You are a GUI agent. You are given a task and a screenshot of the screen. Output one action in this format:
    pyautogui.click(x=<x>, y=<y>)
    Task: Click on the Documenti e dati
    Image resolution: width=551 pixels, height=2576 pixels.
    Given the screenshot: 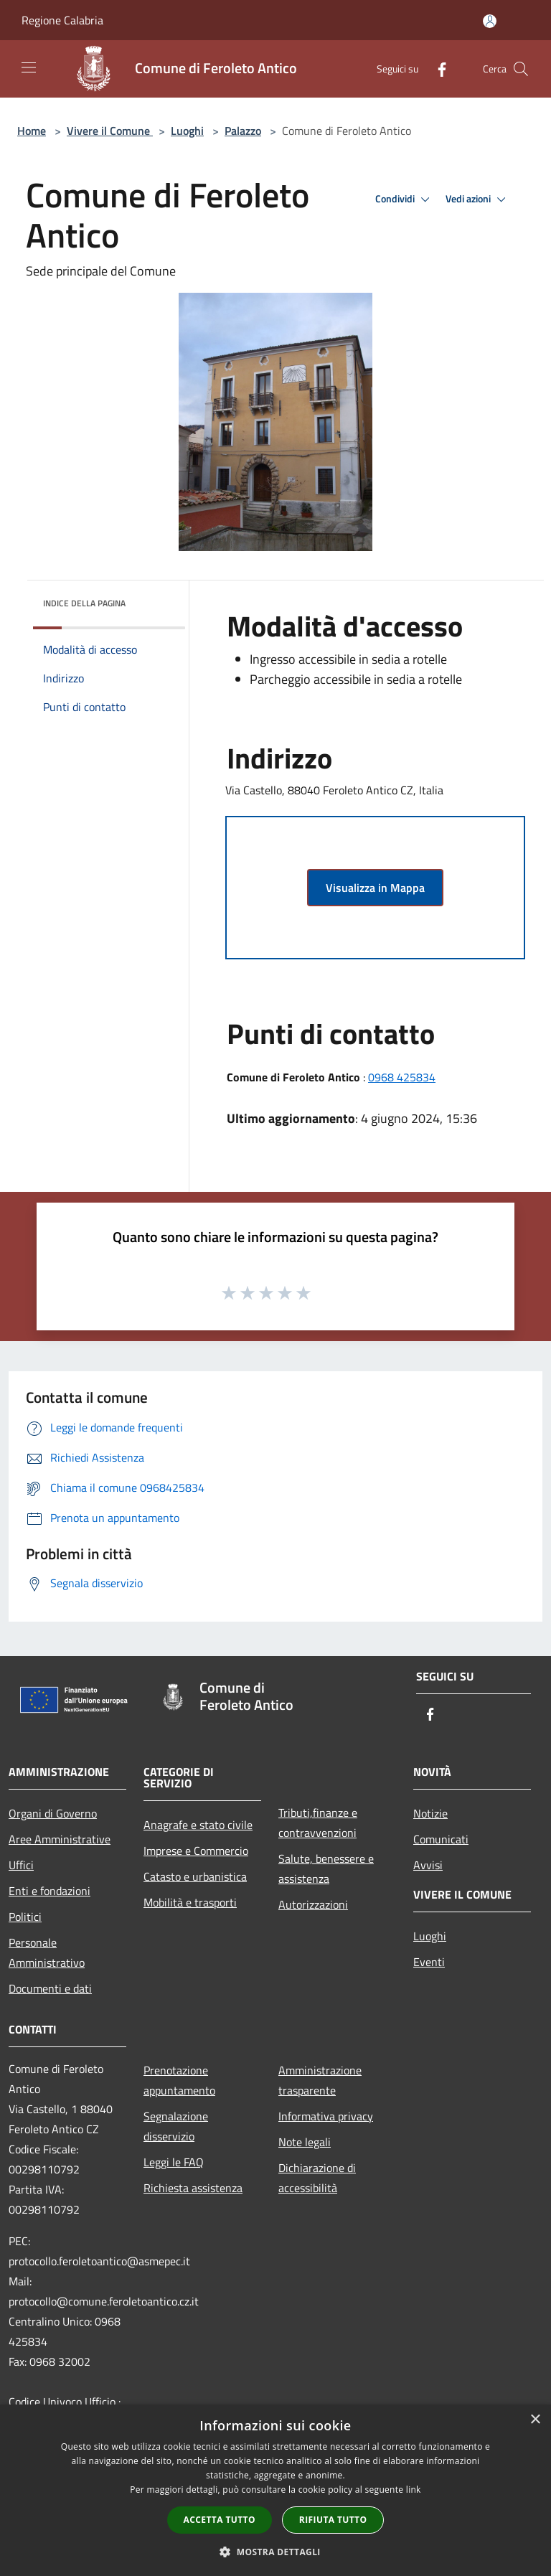 What is the action you would take?
    pyautogui.click(x=50, y=1988)
    